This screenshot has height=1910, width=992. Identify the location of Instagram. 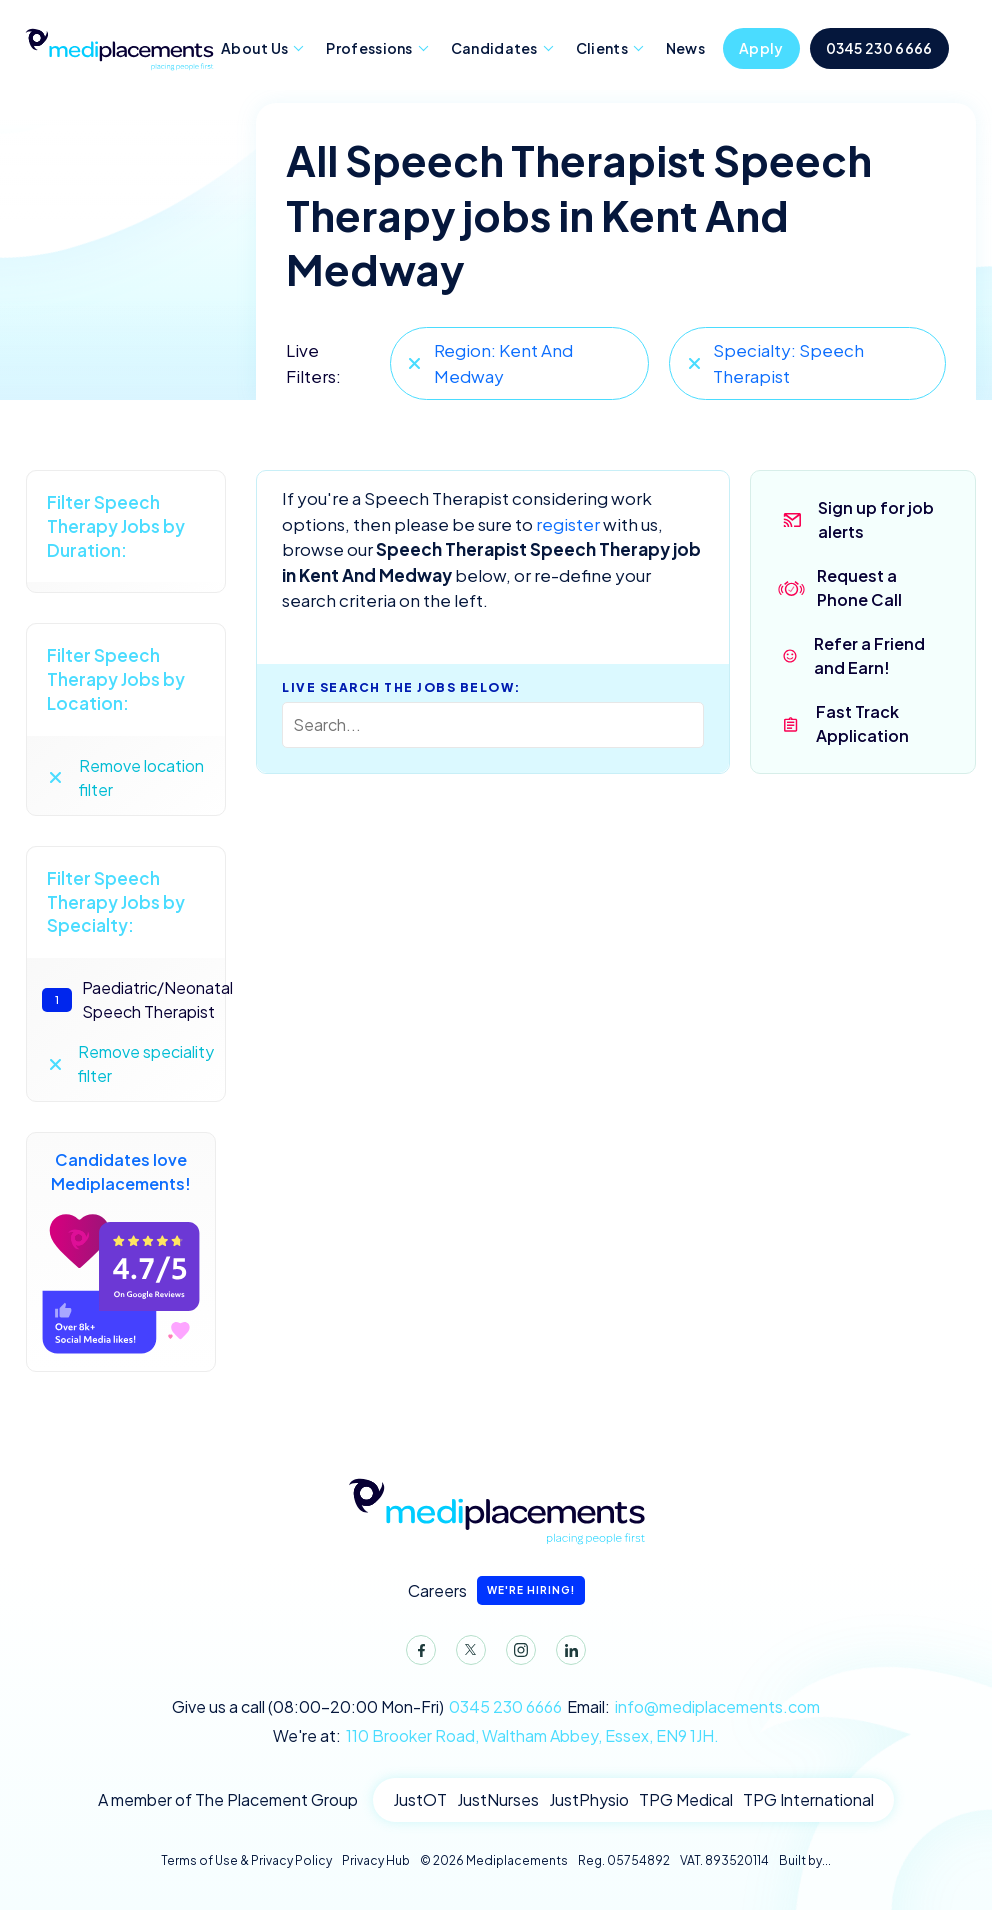
(517, 1654).